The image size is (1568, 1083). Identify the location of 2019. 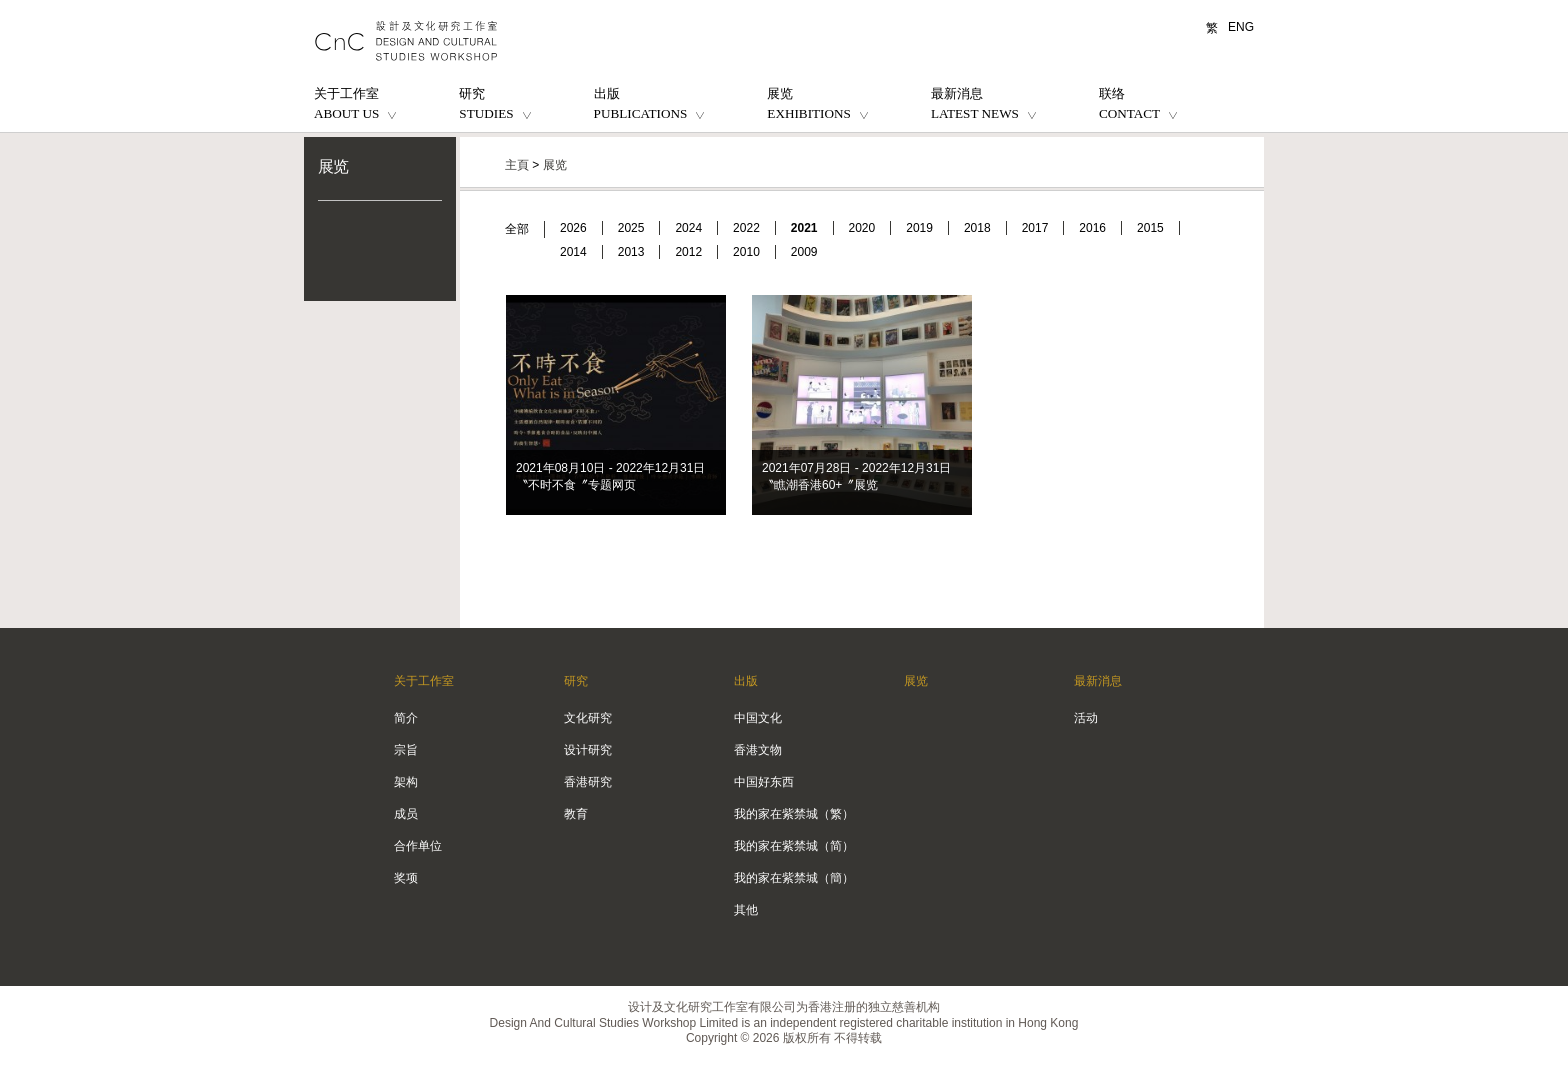
(919, 228).